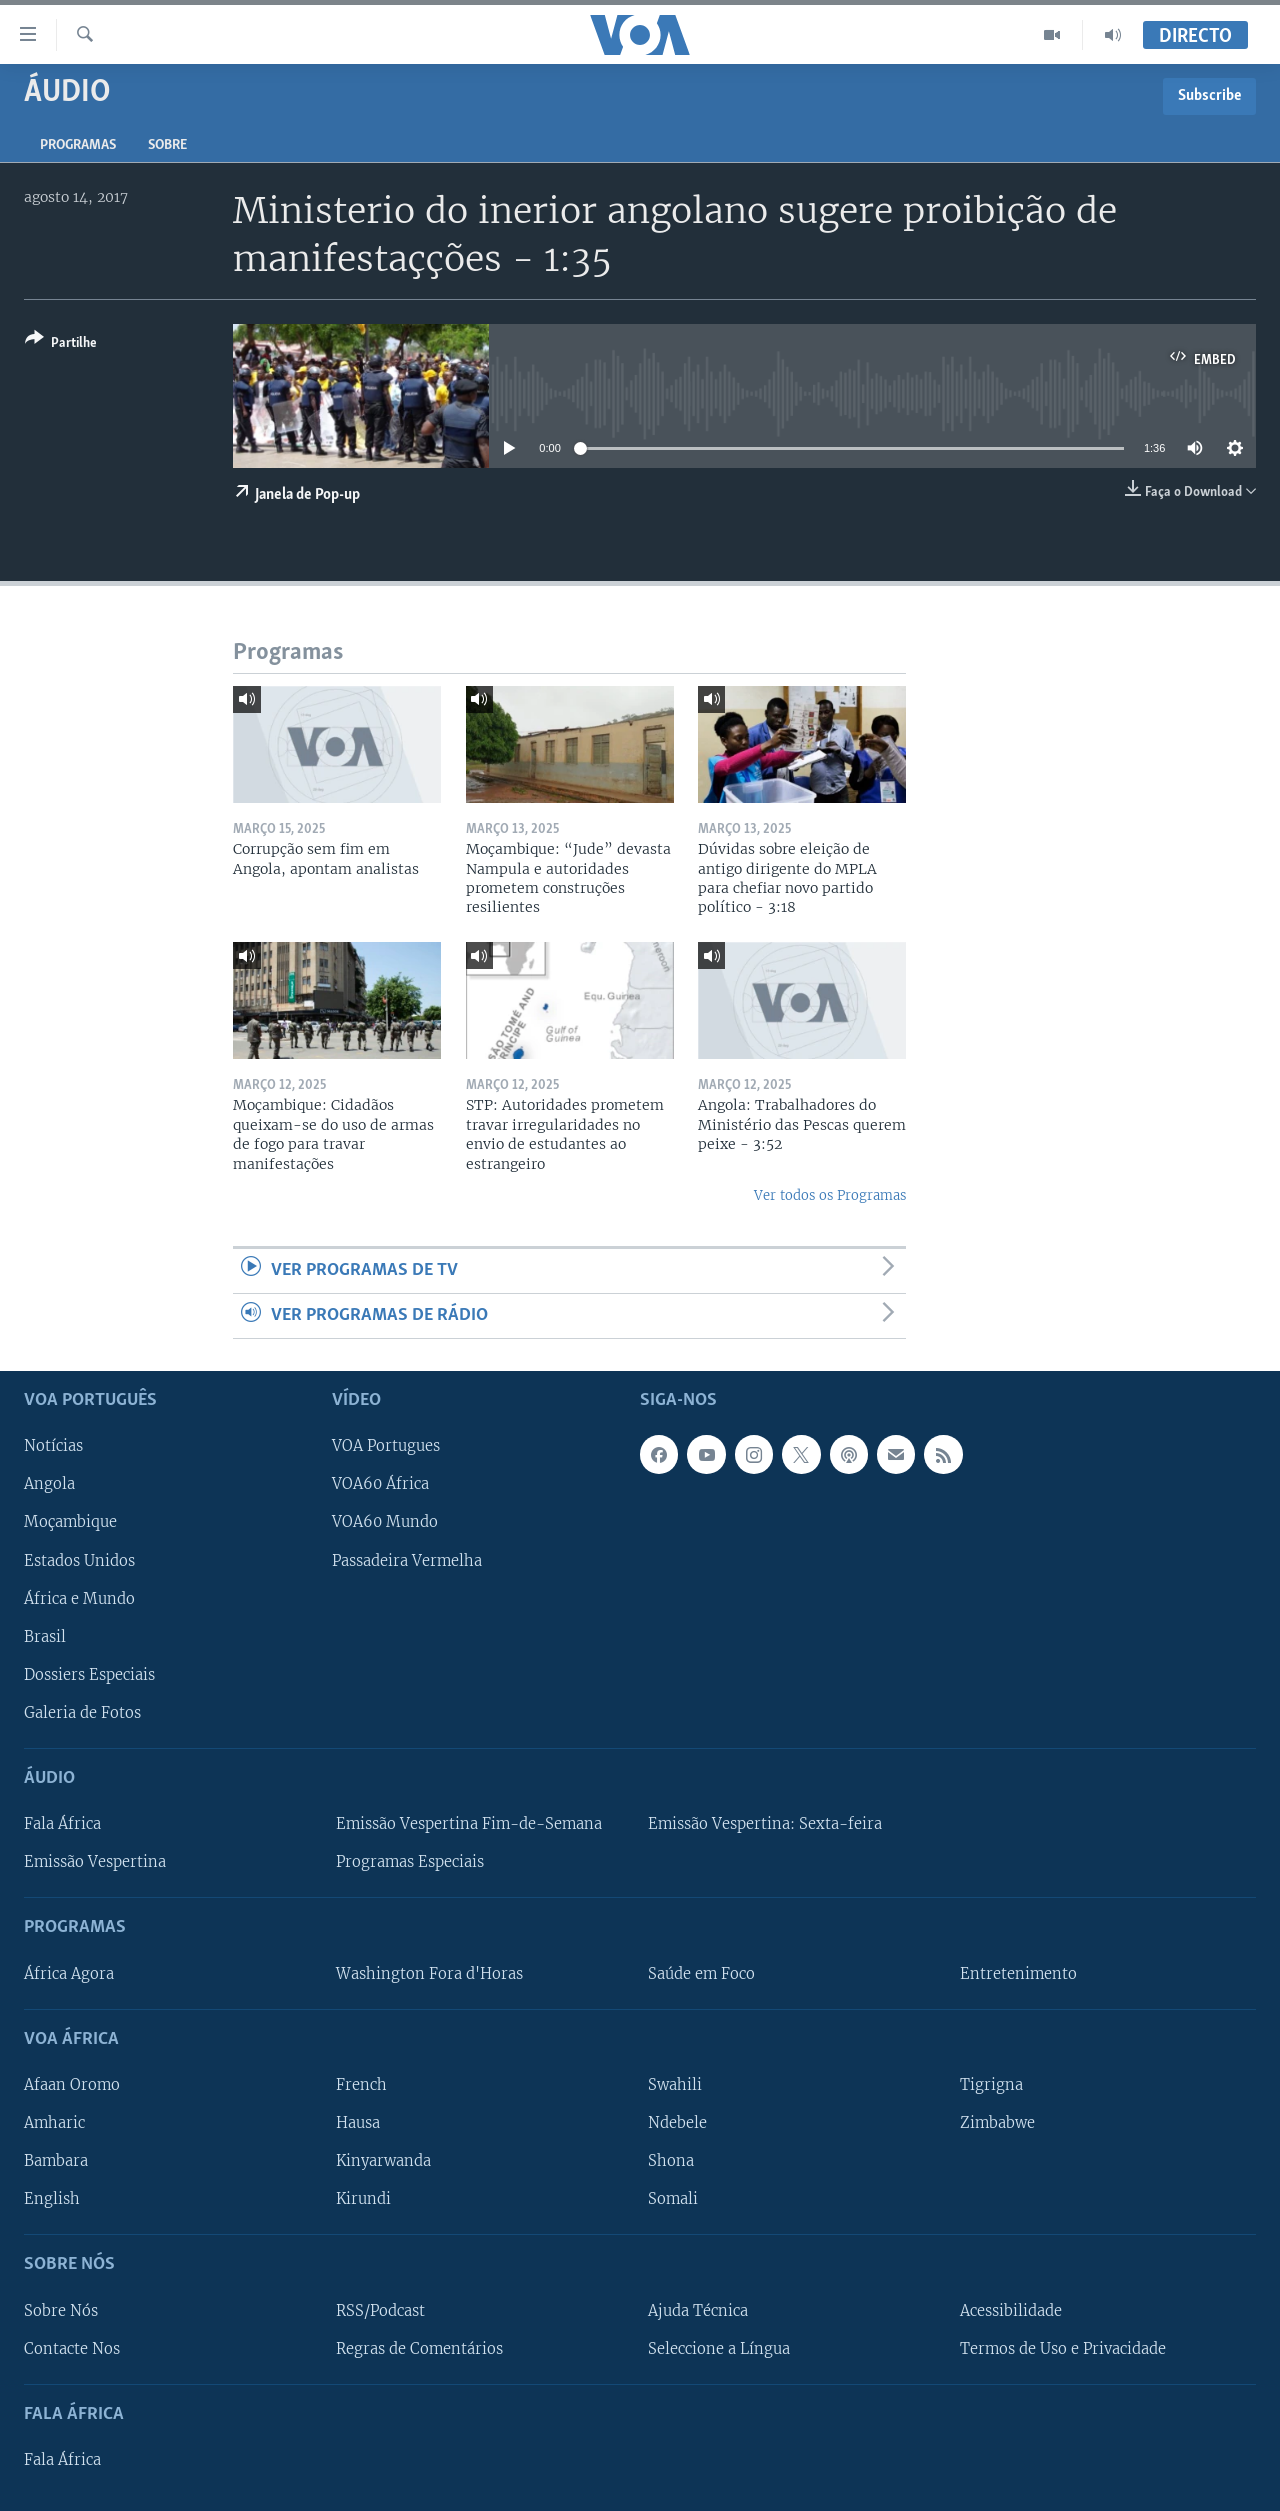 This screenshot has width=1280, height=2511. I want to click on Seleccione a Língua, so click(719, 2349).